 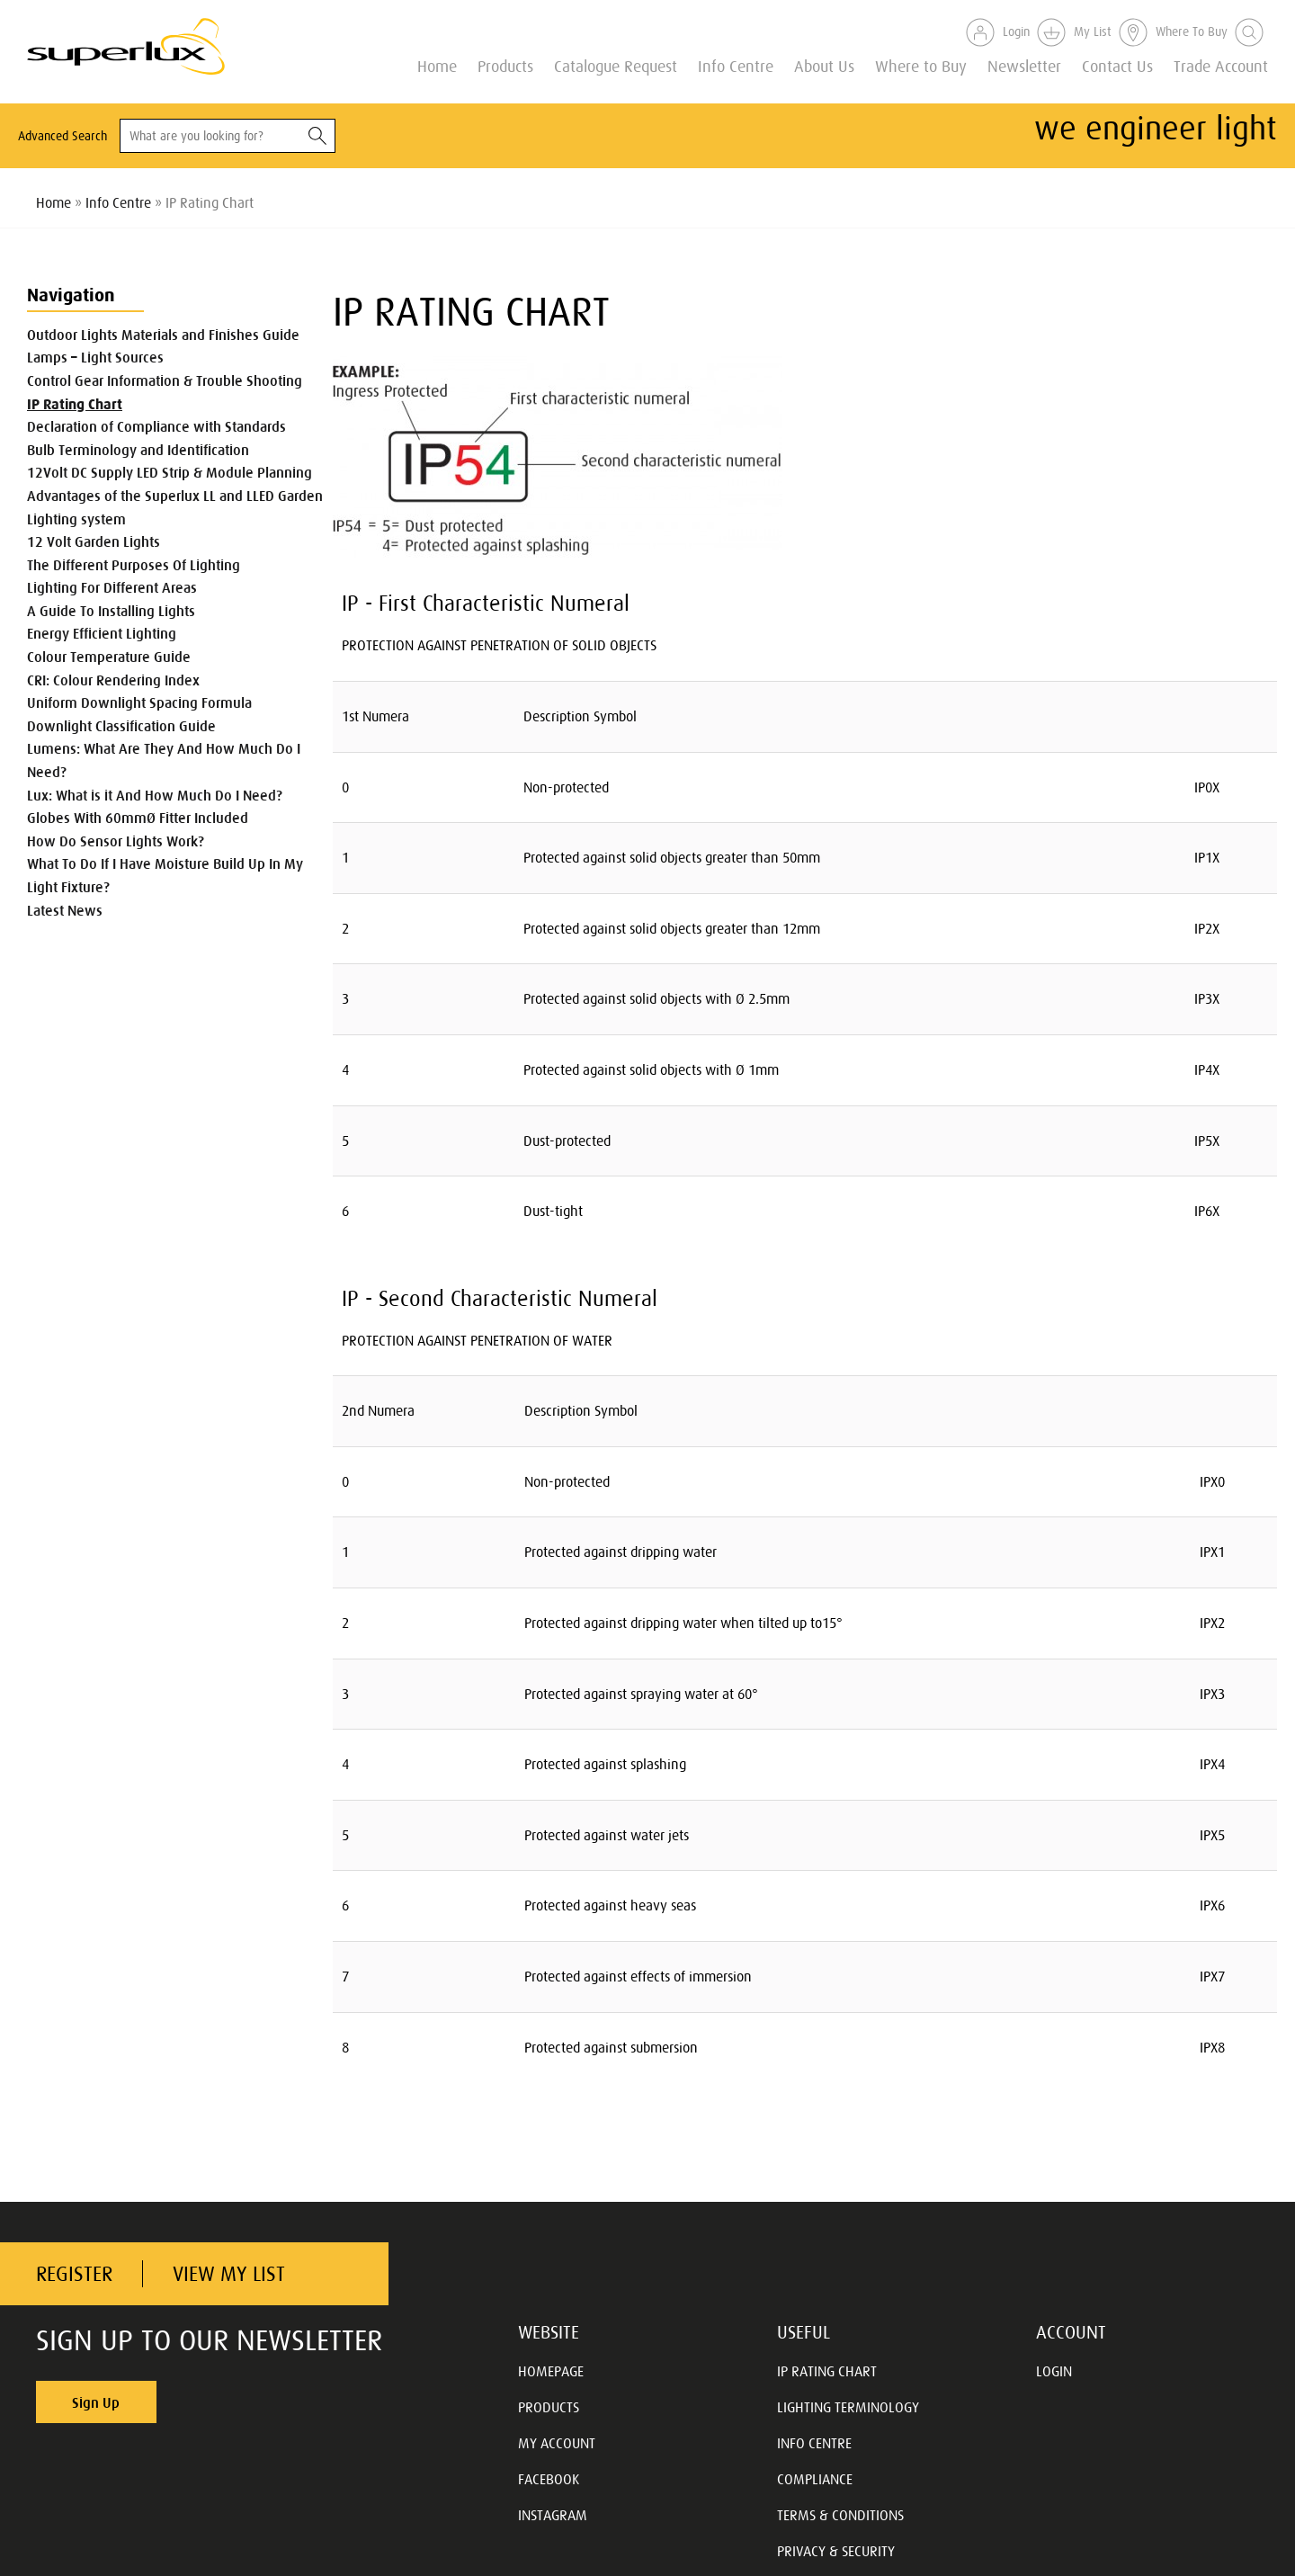 What do you see at coordinates (65, 910) in the screenshot?
I see `Latest News` at bounding box center [65, 910].